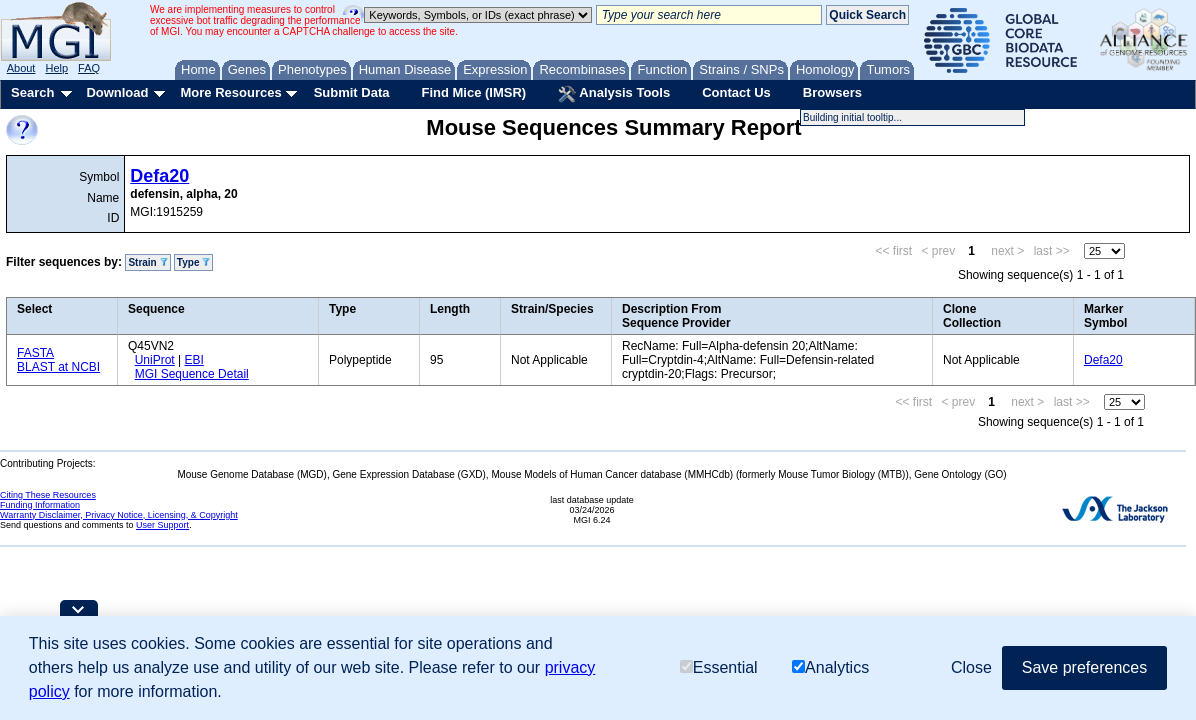  I want to click on Warranty Disclaimer, Privacy Notice, Licensing, & Copyright, so click(119, 515).